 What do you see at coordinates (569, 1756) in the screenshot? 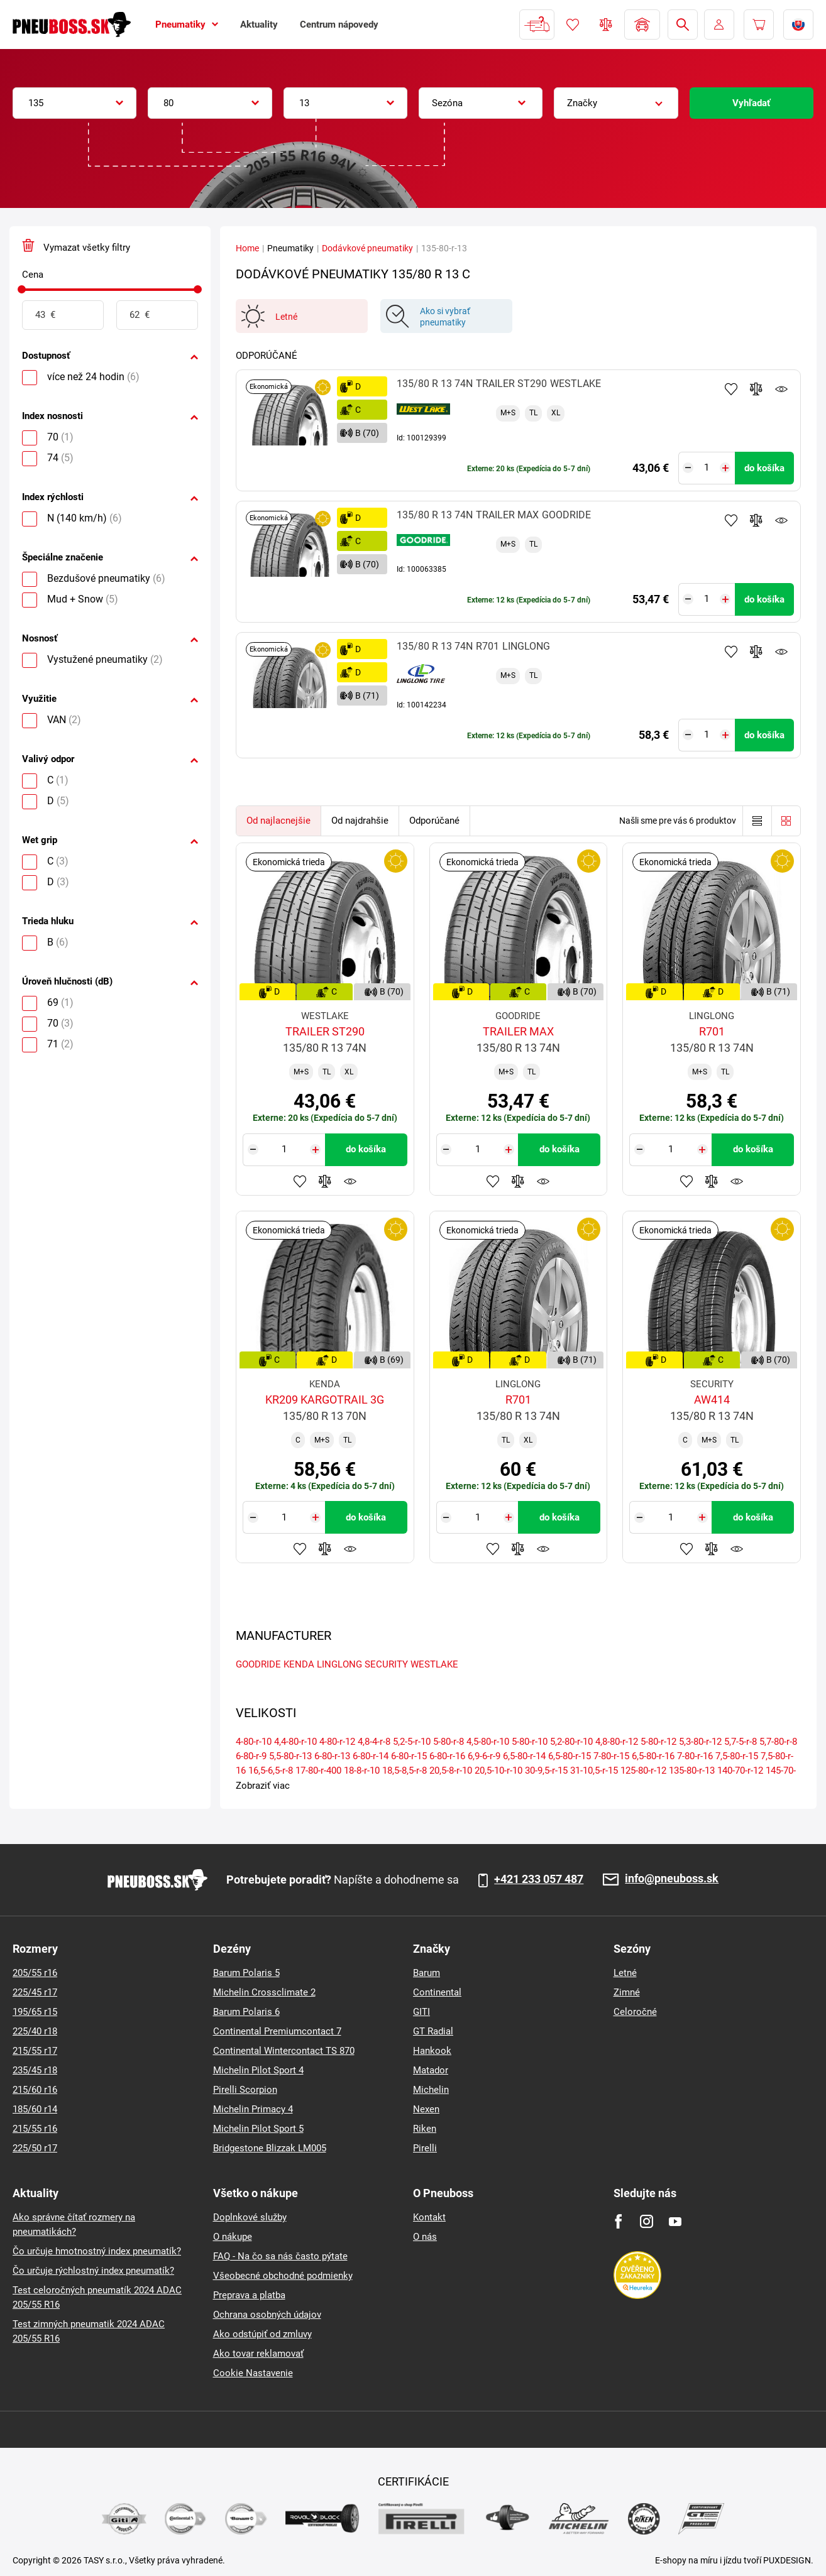
I see `6,5-80-r-15` at bounding box center [569, 1756].